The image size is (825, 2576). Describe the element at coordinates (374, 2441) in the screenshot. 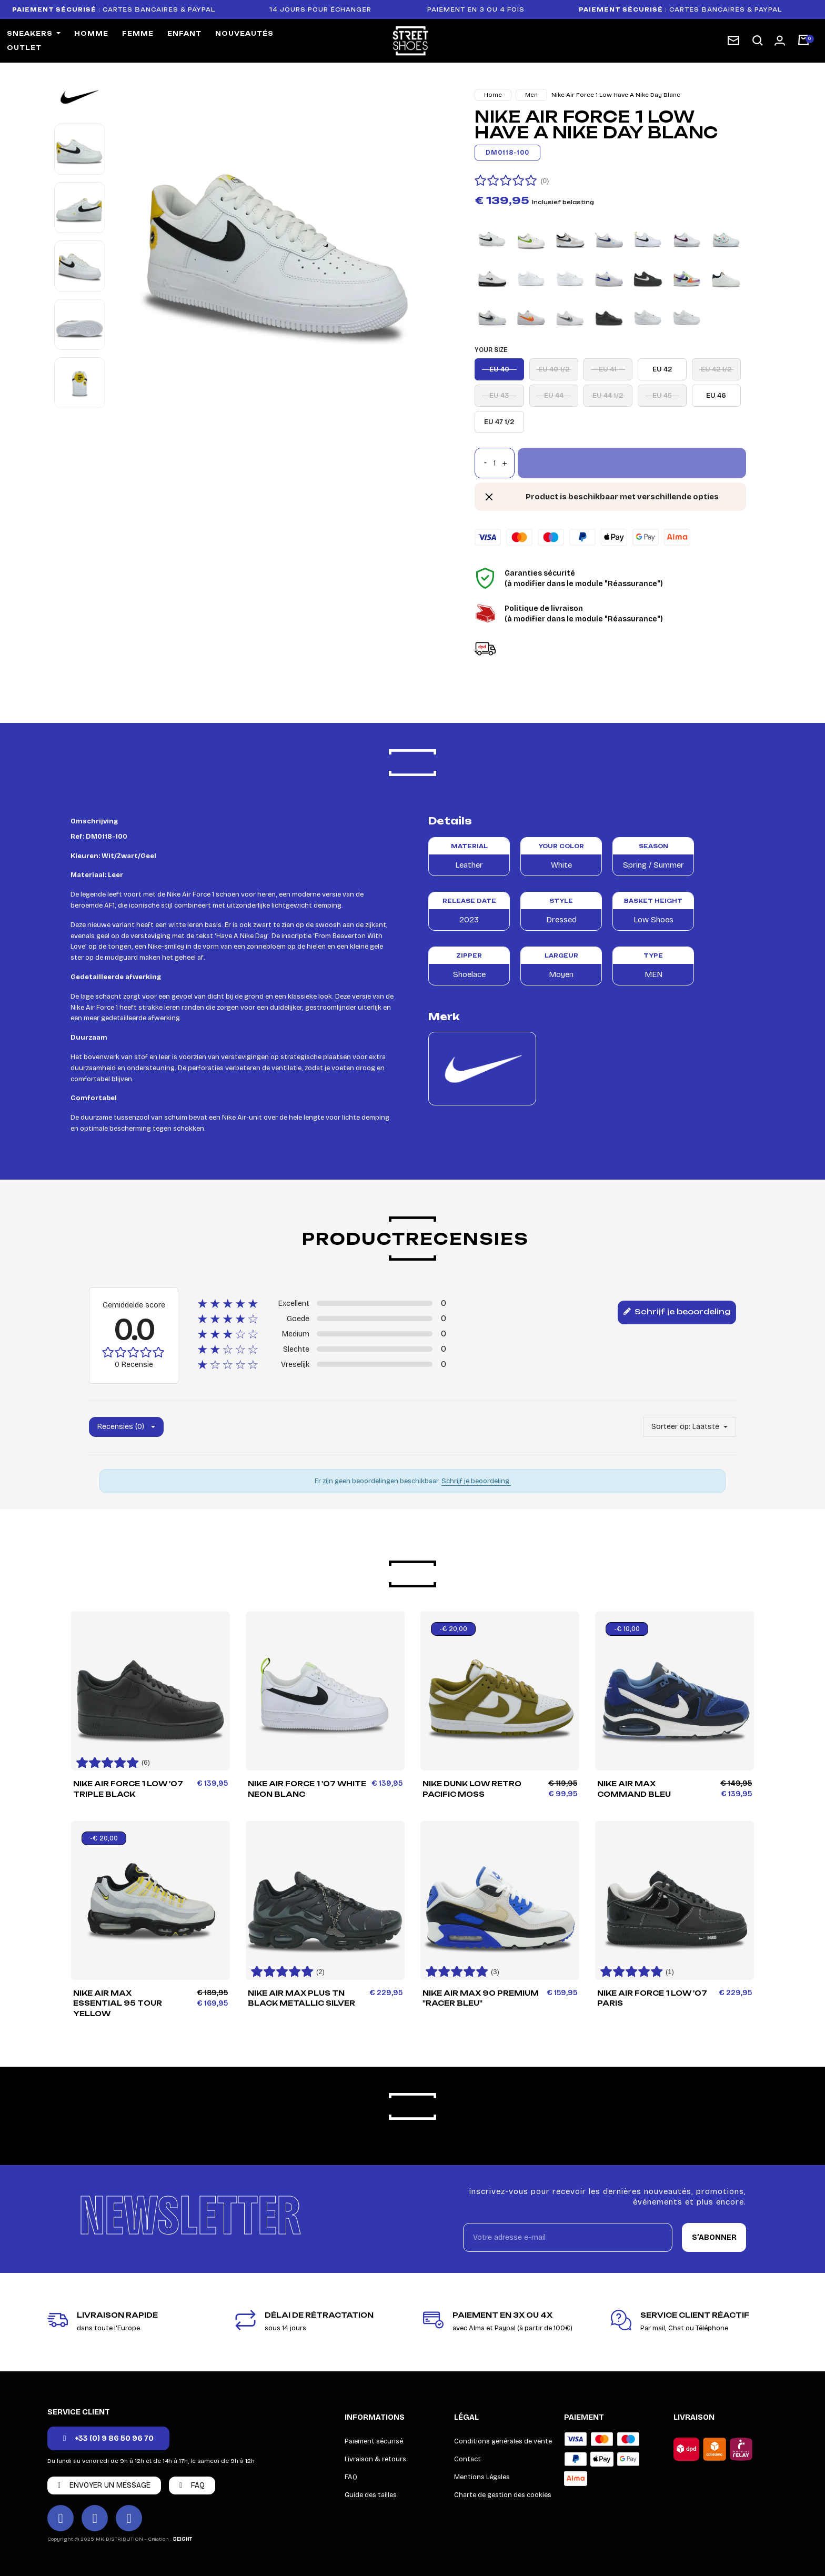

I see `Paiement sécurisé` at that location.